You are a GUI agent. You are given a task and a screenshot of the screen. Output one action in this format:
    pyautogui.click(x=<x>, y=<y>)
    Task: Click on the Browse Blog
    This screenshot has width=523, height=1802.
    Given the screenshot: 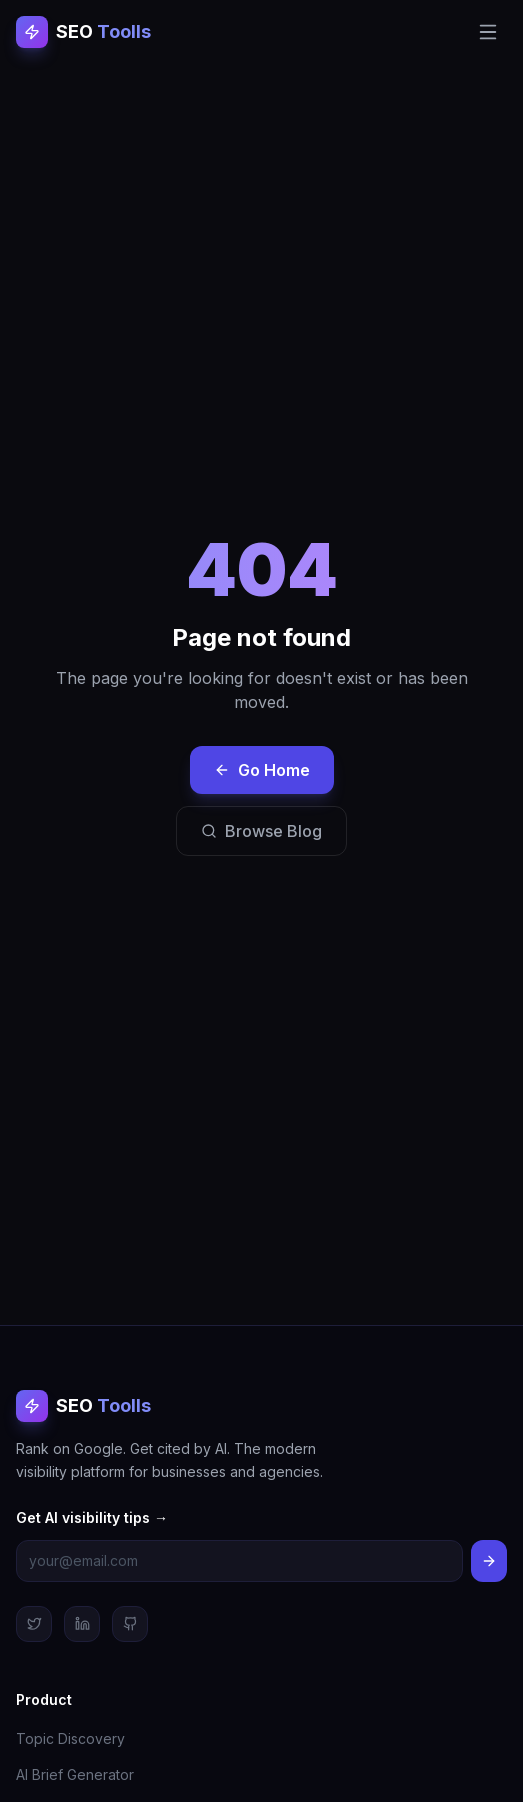 What is the action you would take?
    pyautogui.click(x=261, y=831)
    